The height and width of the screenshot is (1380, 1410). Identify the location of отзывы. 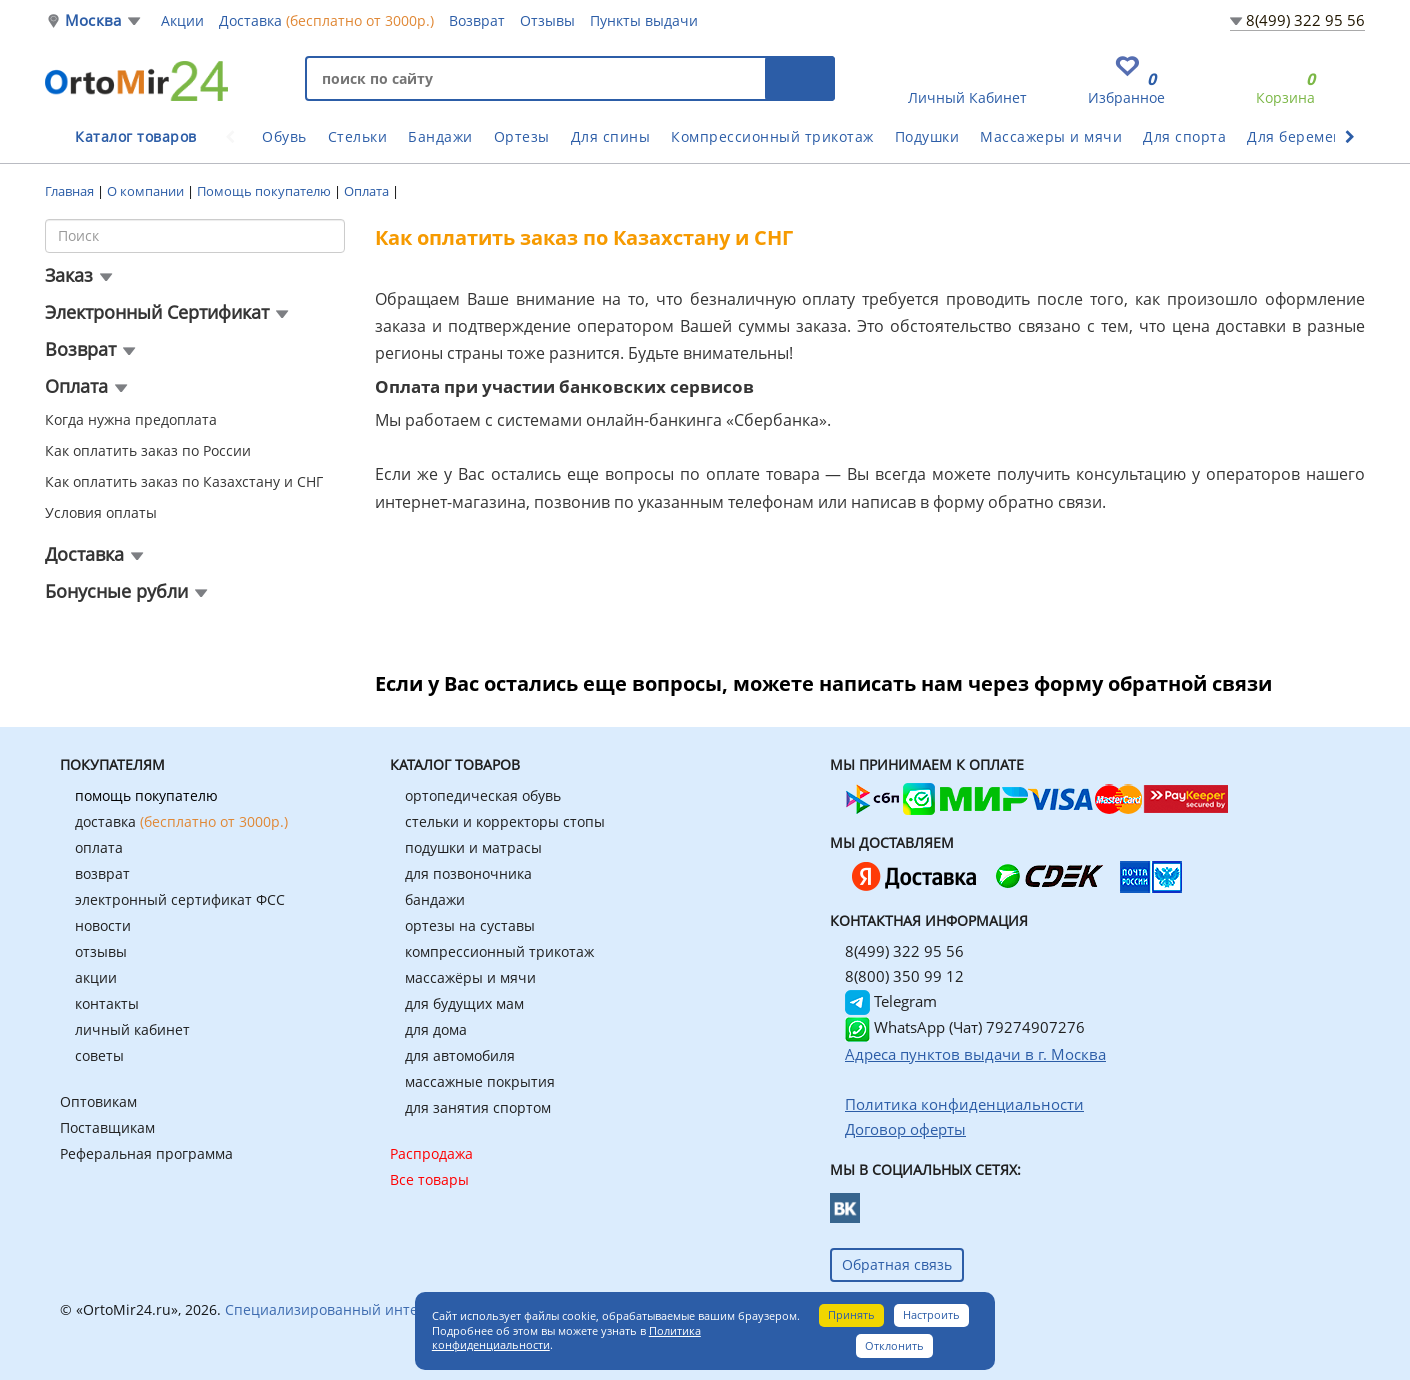
(101, 951).